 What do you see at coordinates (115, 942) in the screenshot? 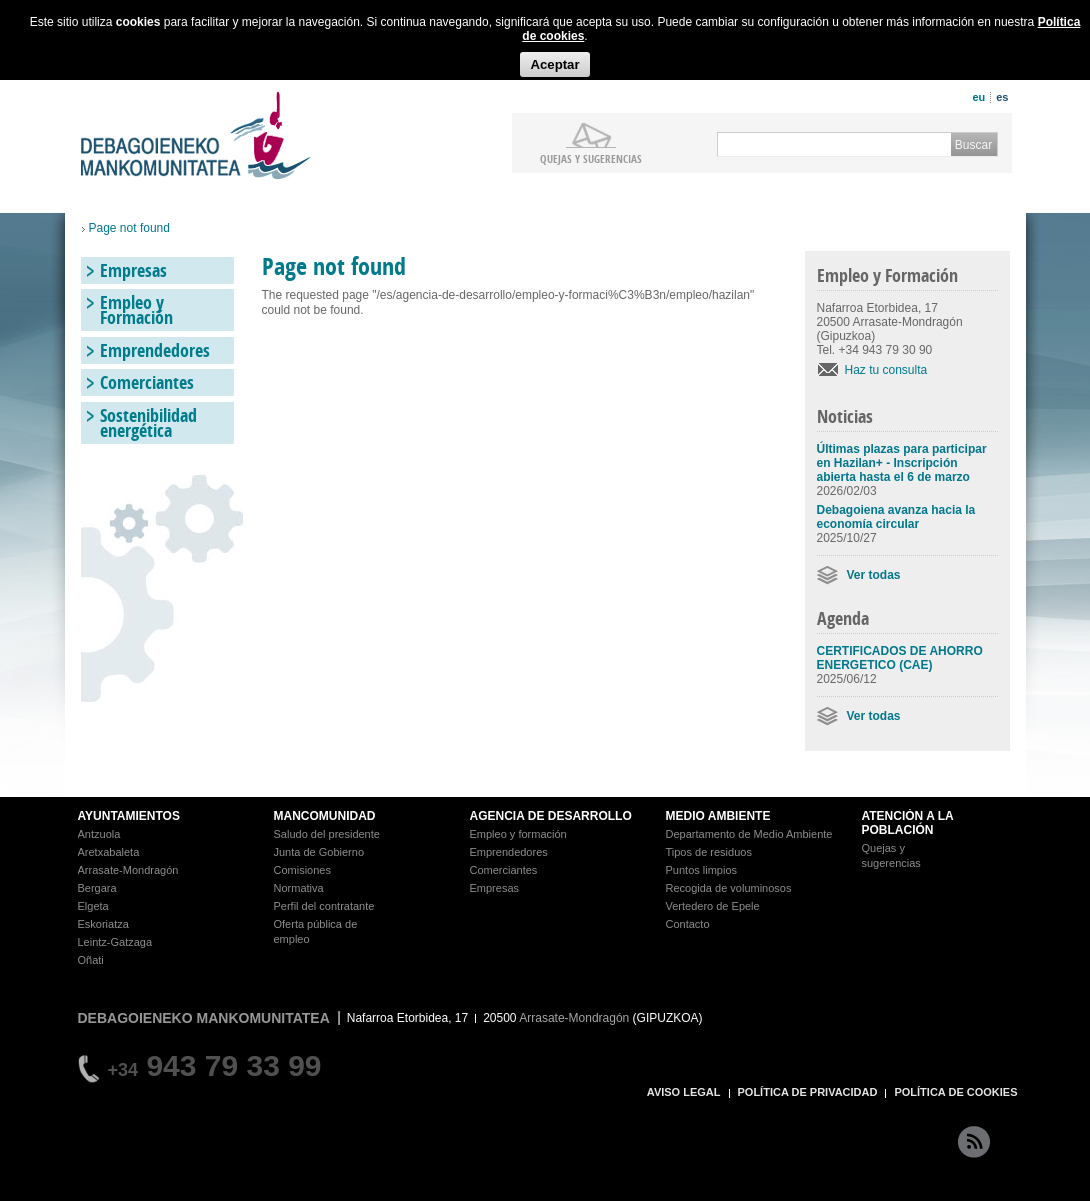
I see `Leintz-Gatzaga` at bounding box center [115, 942].